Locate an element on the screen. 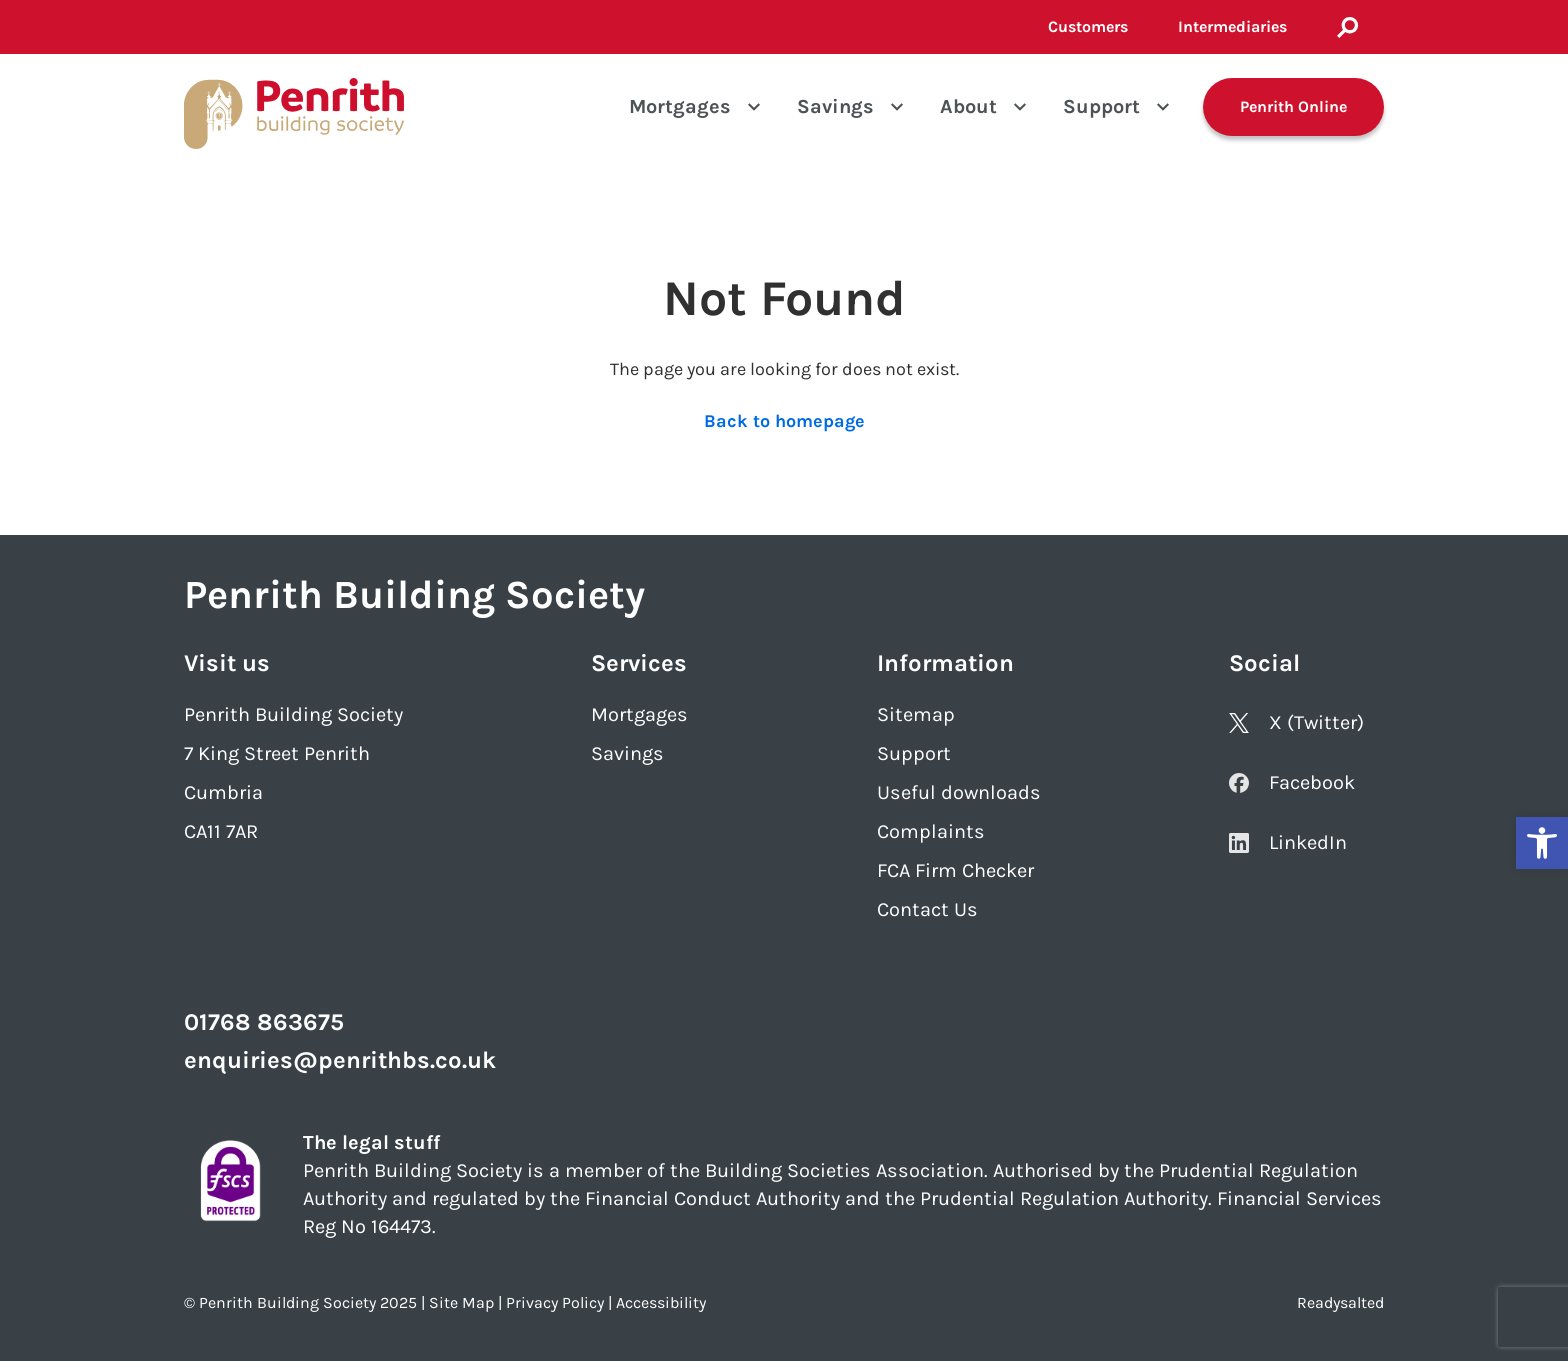 The width and height of the screenshot is (1568, 1361). Mortgages is located at coordinates (680, 106).